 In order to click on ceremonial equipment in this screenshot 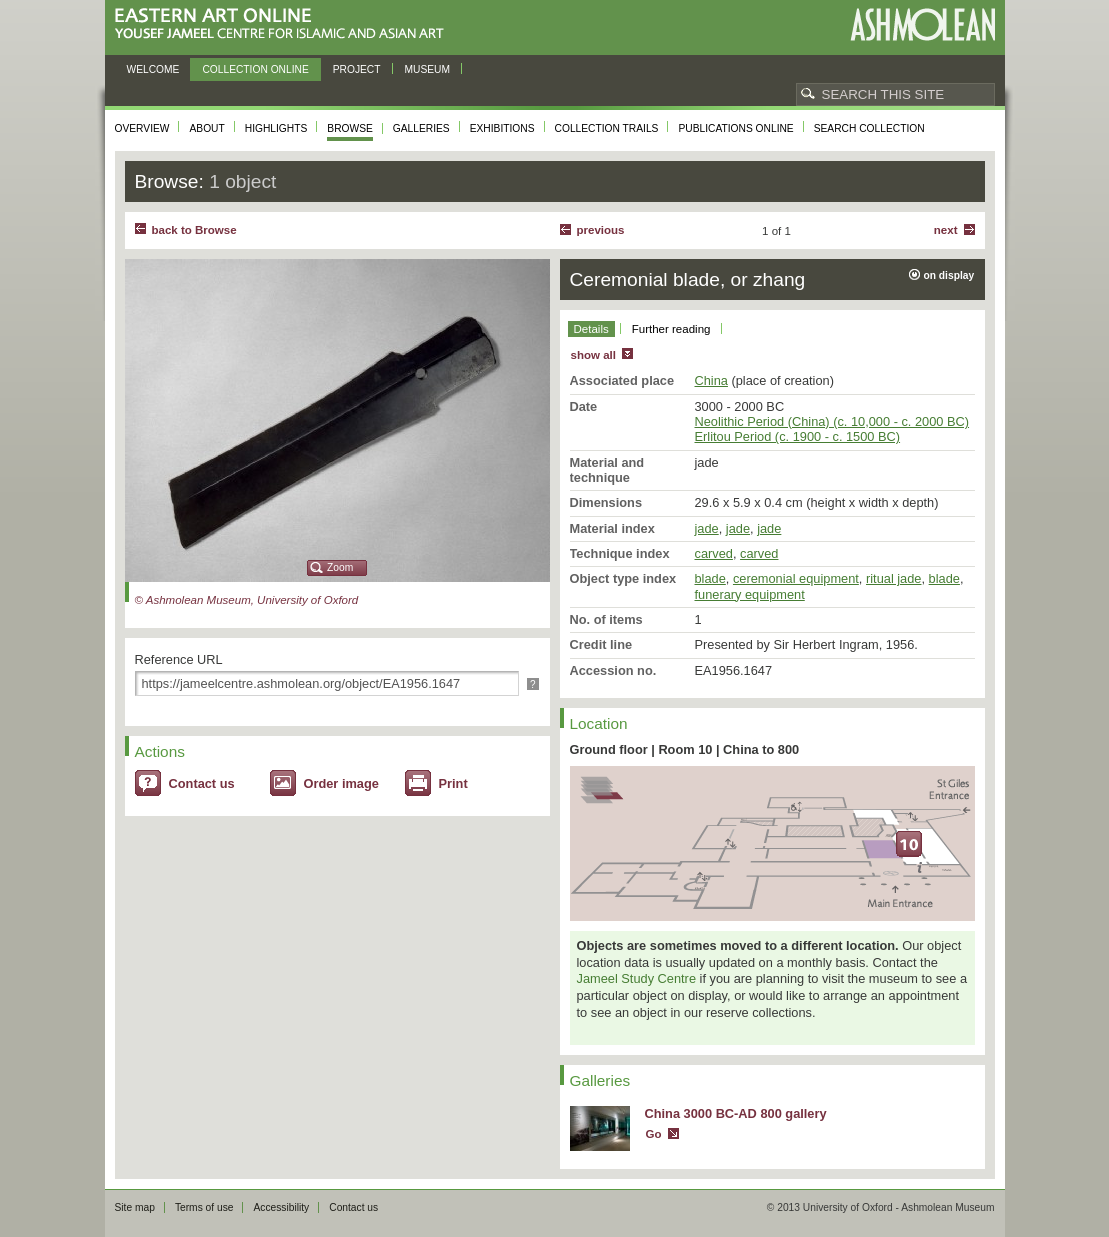, I will do `click(796, 578)`.